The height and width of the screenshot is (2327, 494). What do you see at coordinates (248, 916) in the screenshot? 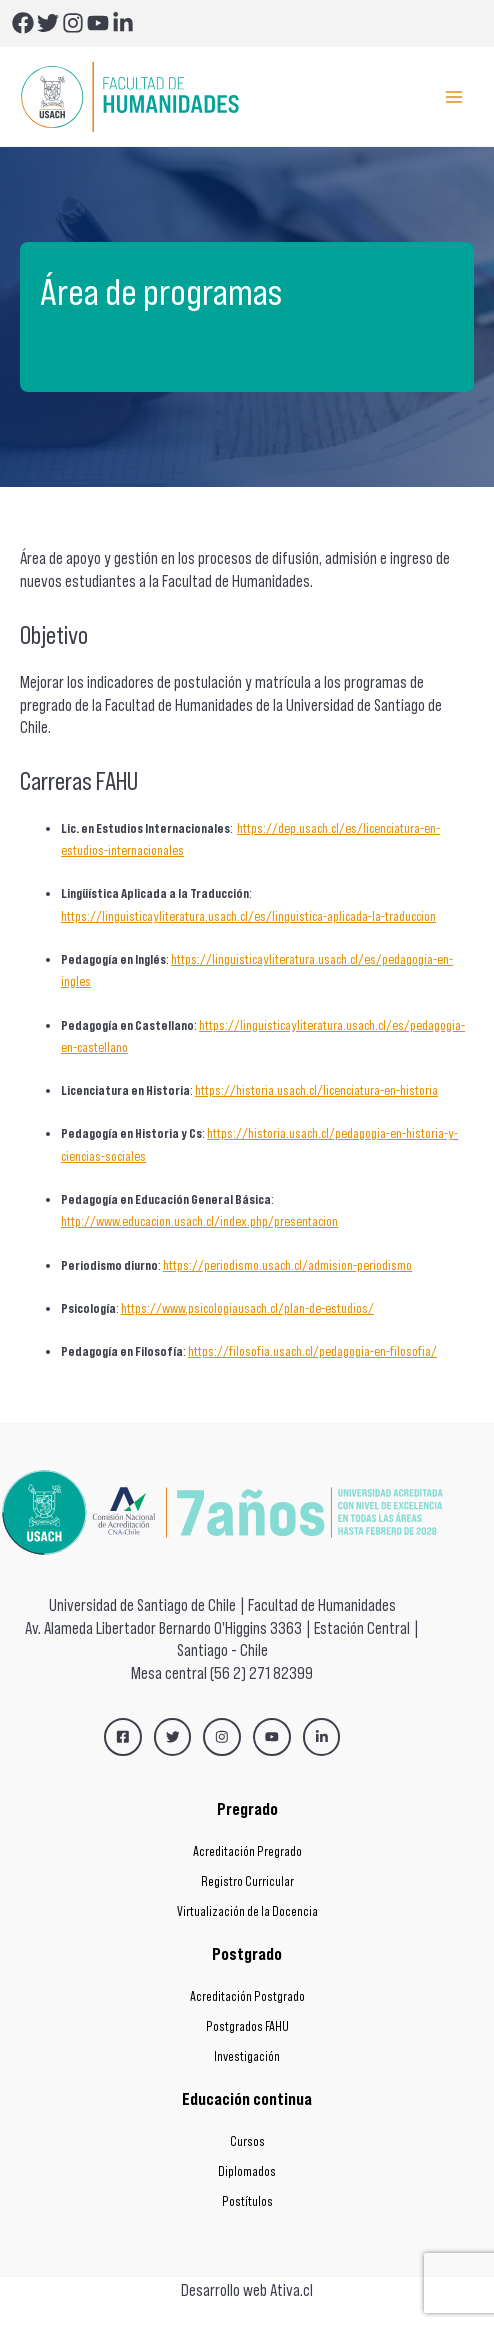
I see `https://linguisticayliteratura.usach.cl/es/linguistica-aplicada-la-traduccion` at bounding box center [248, 916].